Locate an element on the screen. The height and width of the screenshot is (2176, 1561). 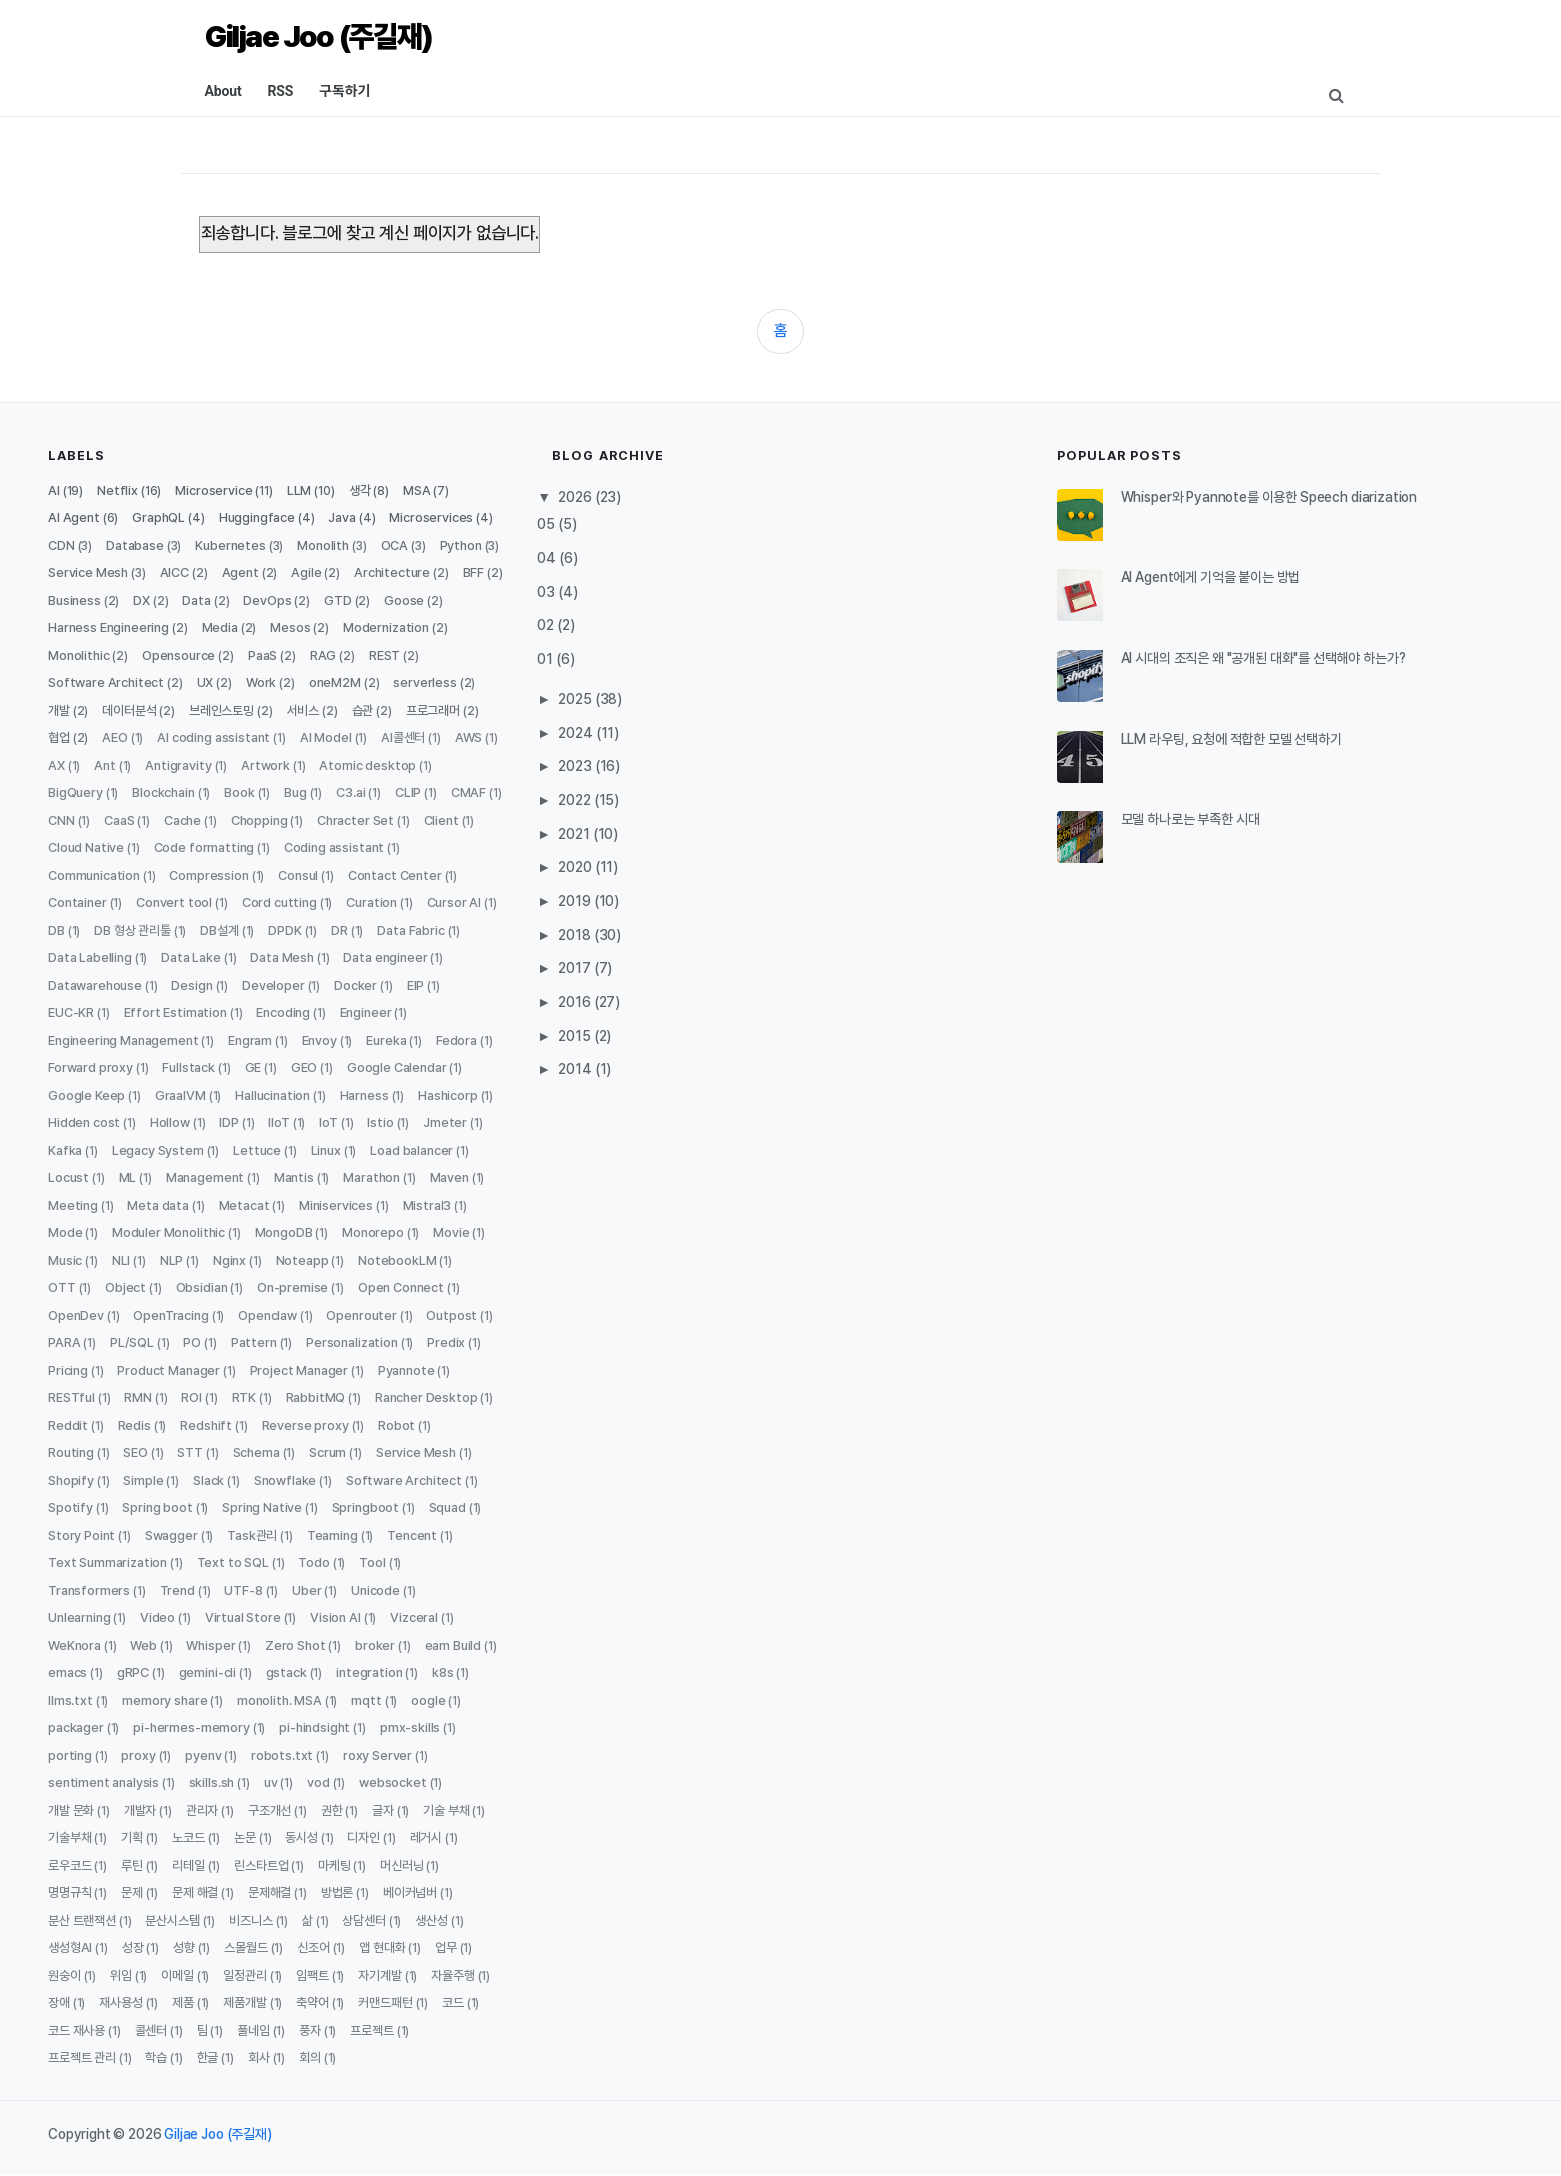
Container is located at coordinates (77, 902).